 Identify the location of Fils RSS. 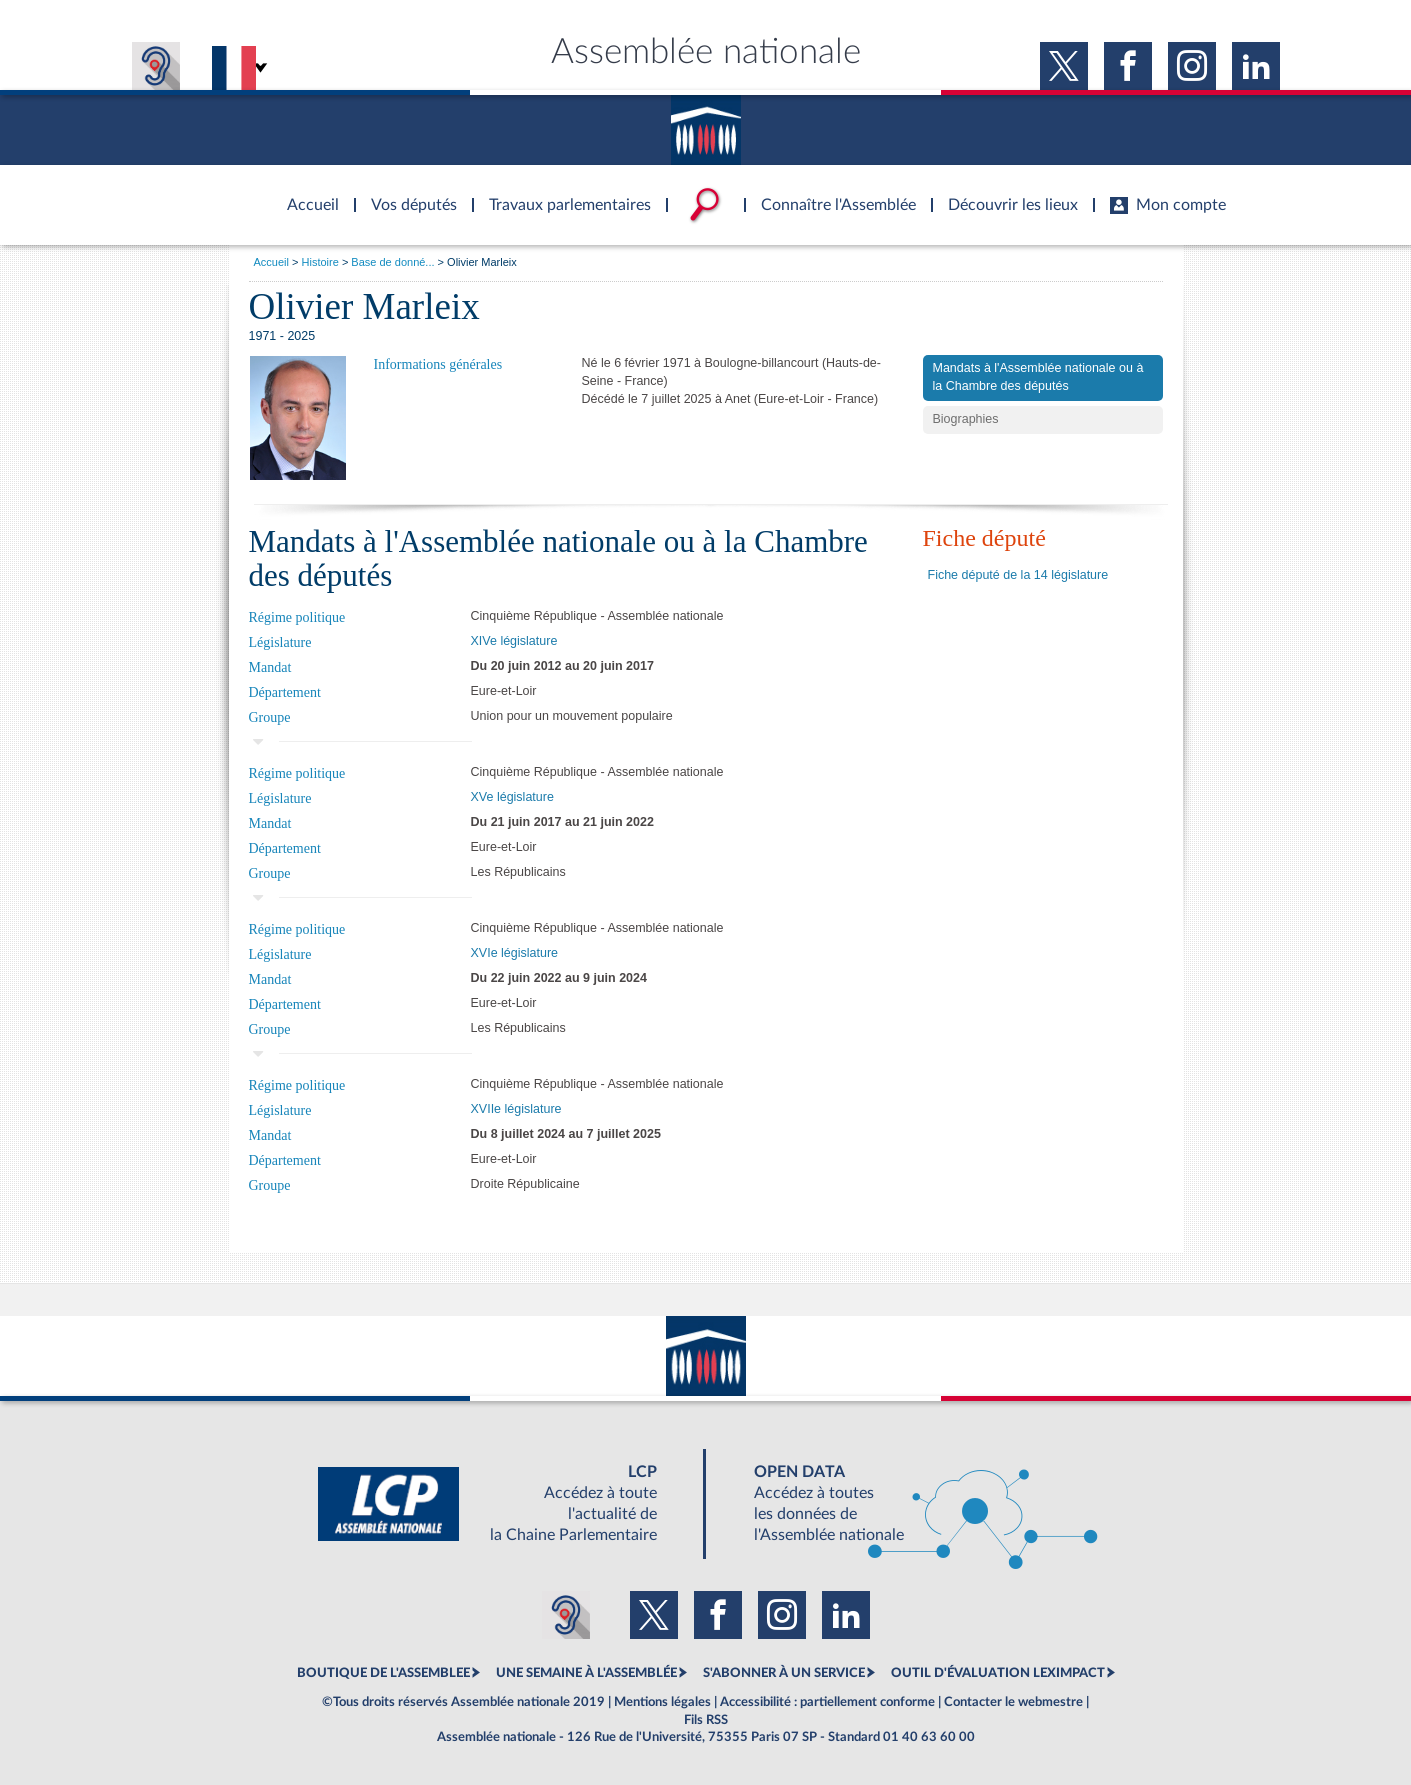
(706, 1720).